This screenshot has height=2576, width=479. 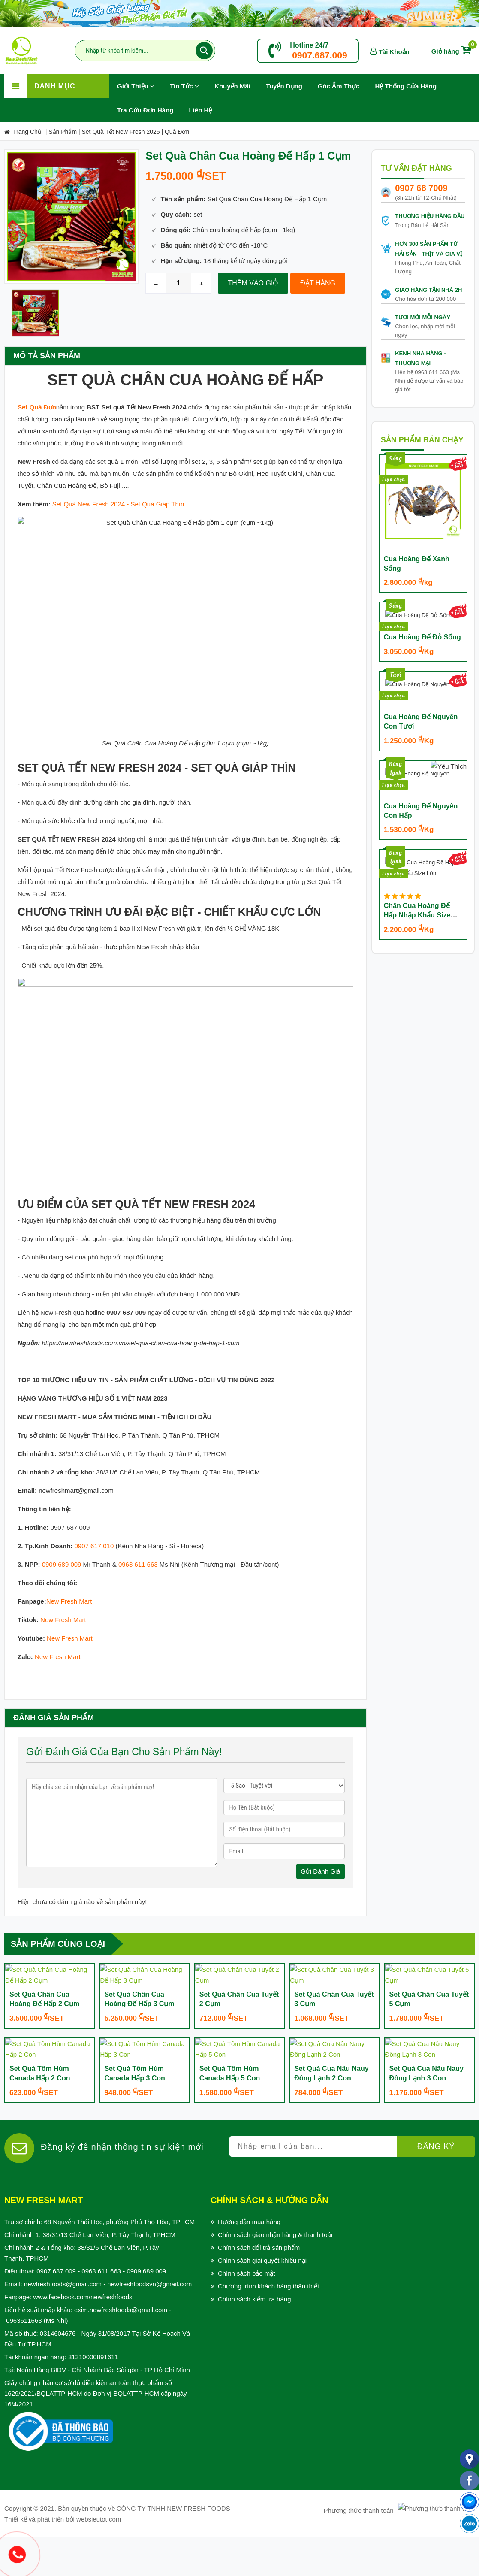 I want to click on Chân Cua Hoàng Đế Hấp Nhập Khẩu Size Lớn, so click(x=417, y=921).